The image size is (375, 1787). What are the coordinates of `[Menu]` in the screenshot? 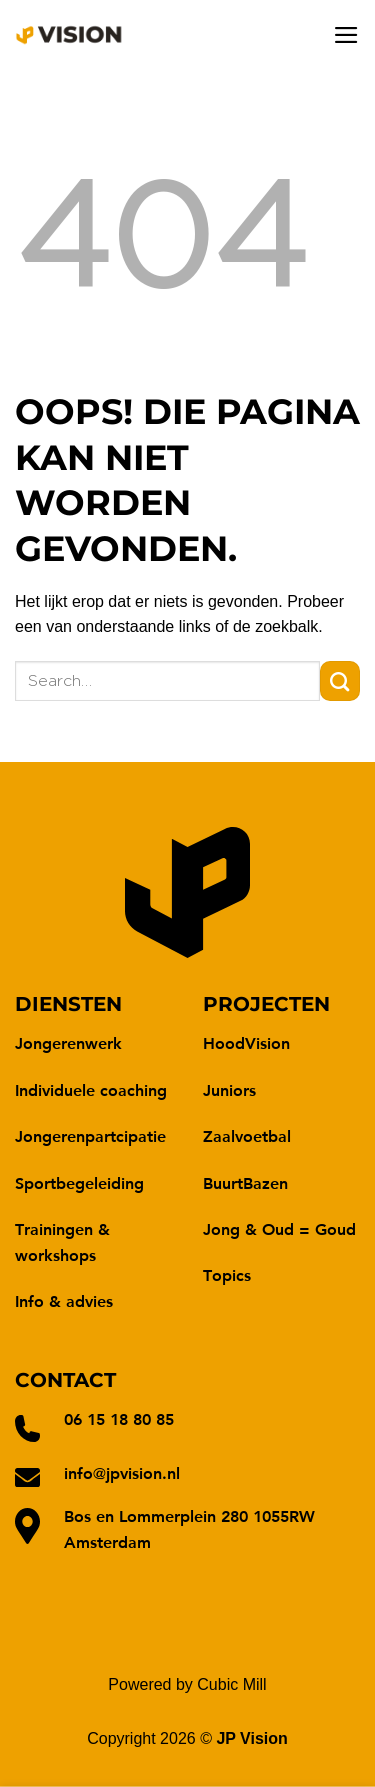 It's located at (346, 35).